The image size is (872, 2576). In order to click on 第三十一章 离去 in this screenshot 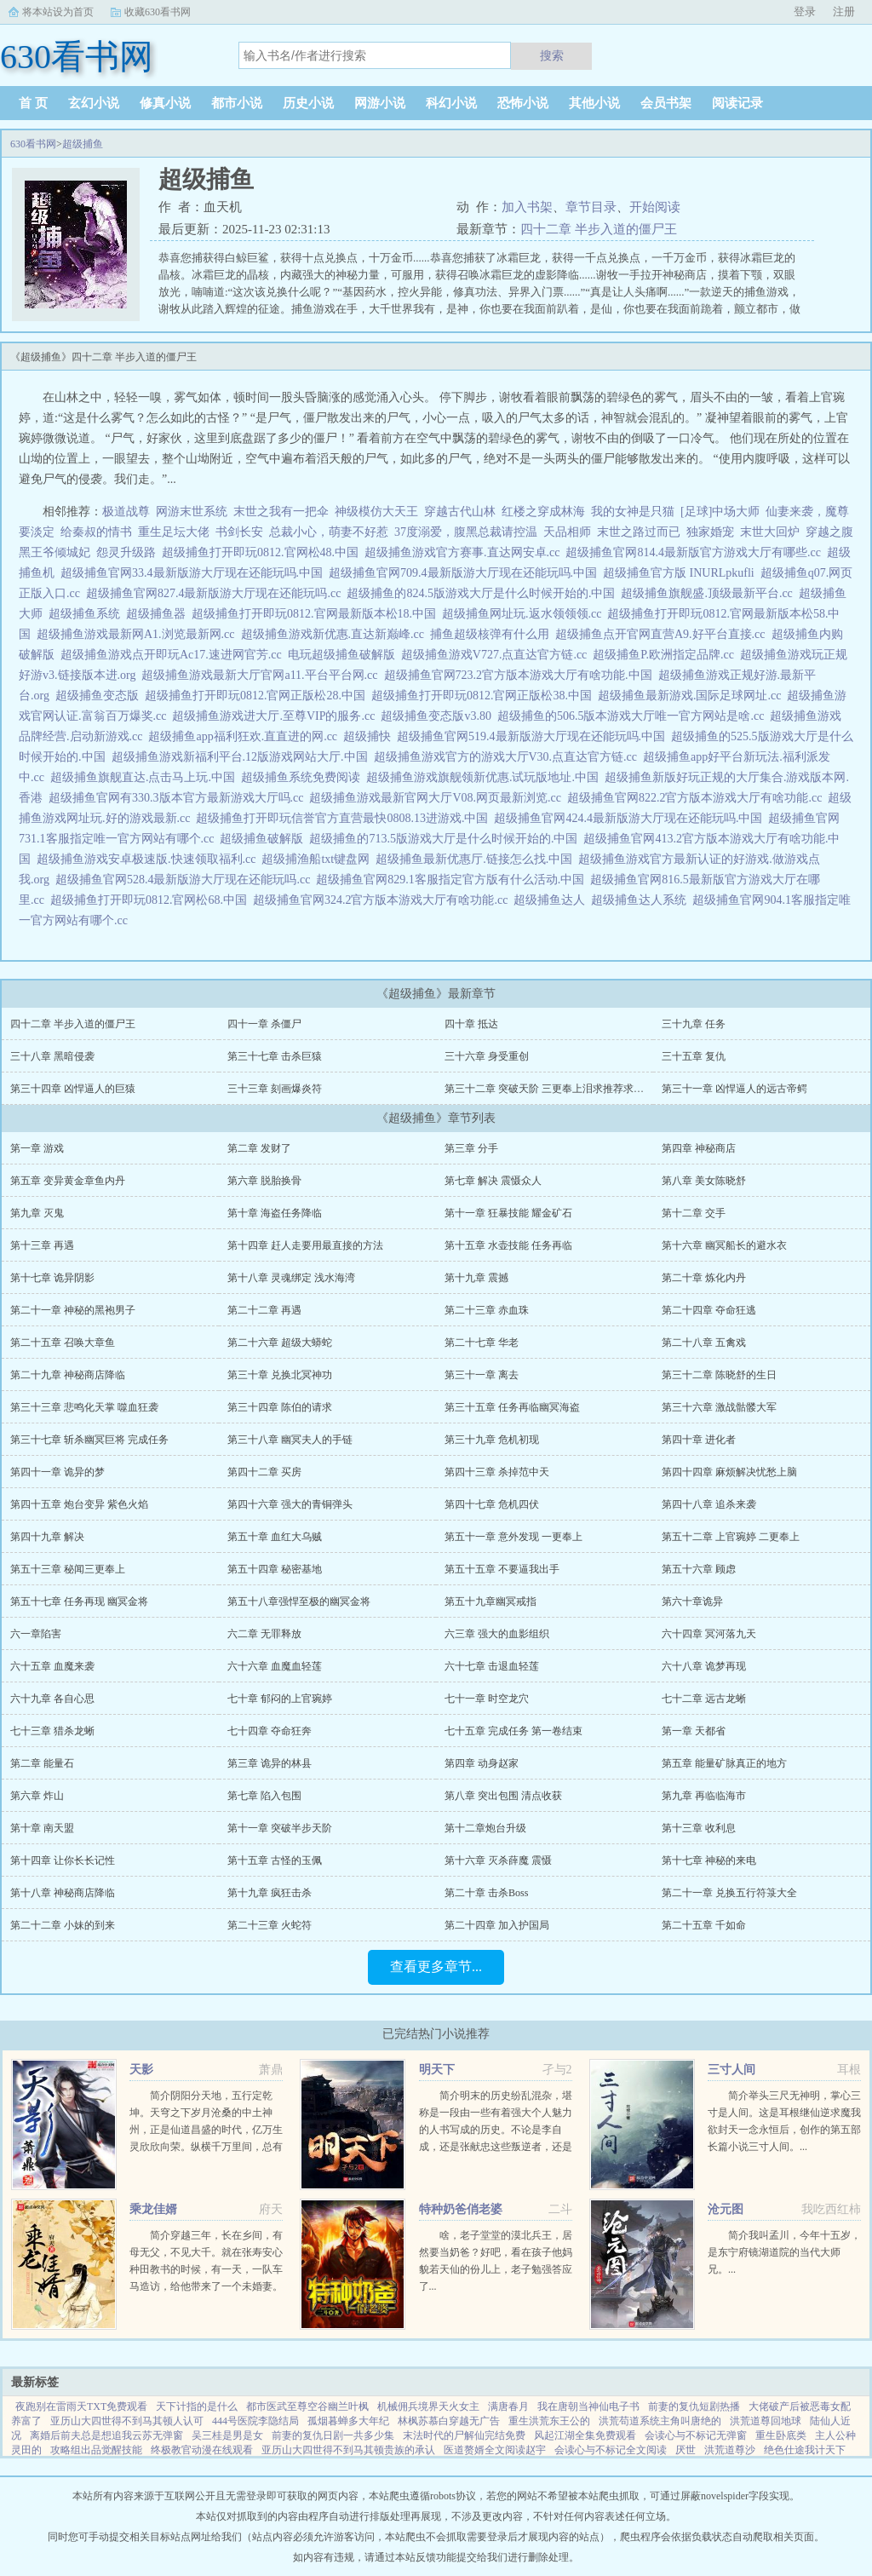, I will do `click(482, 1375)`.